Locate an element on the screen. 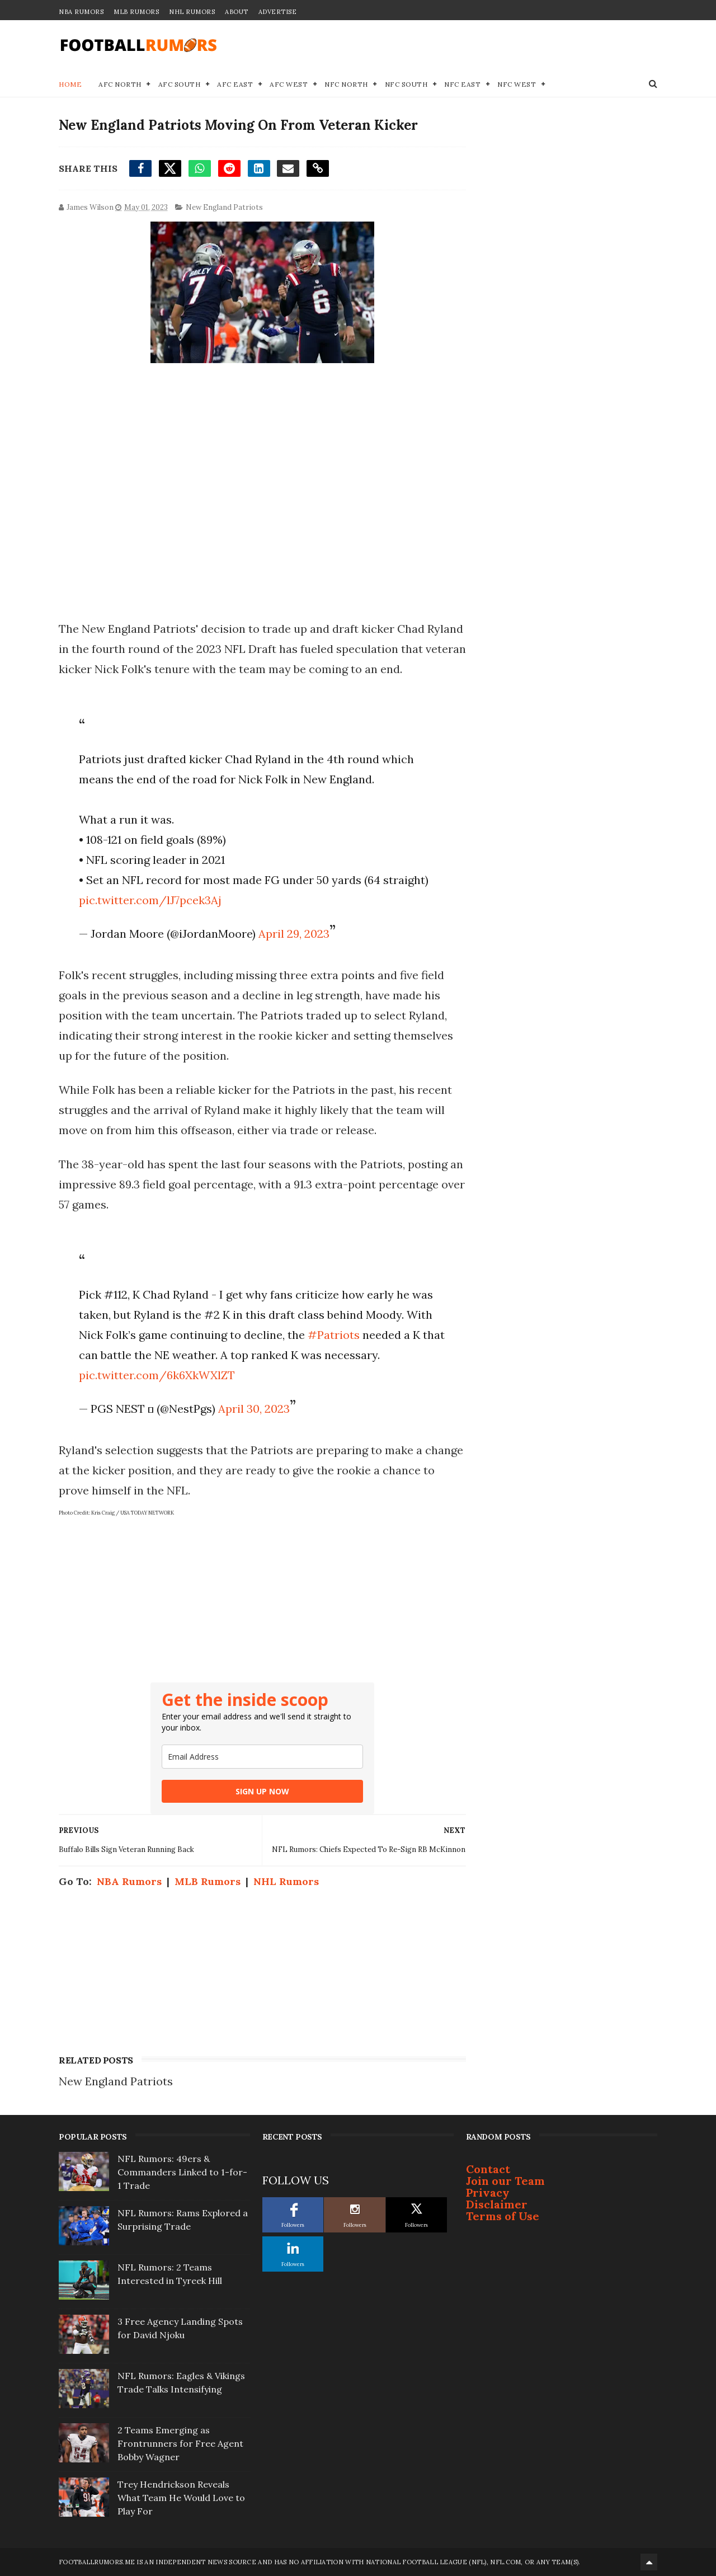 This screenshot has height=2576, width=716. Home is located at coordinates (70, 84).